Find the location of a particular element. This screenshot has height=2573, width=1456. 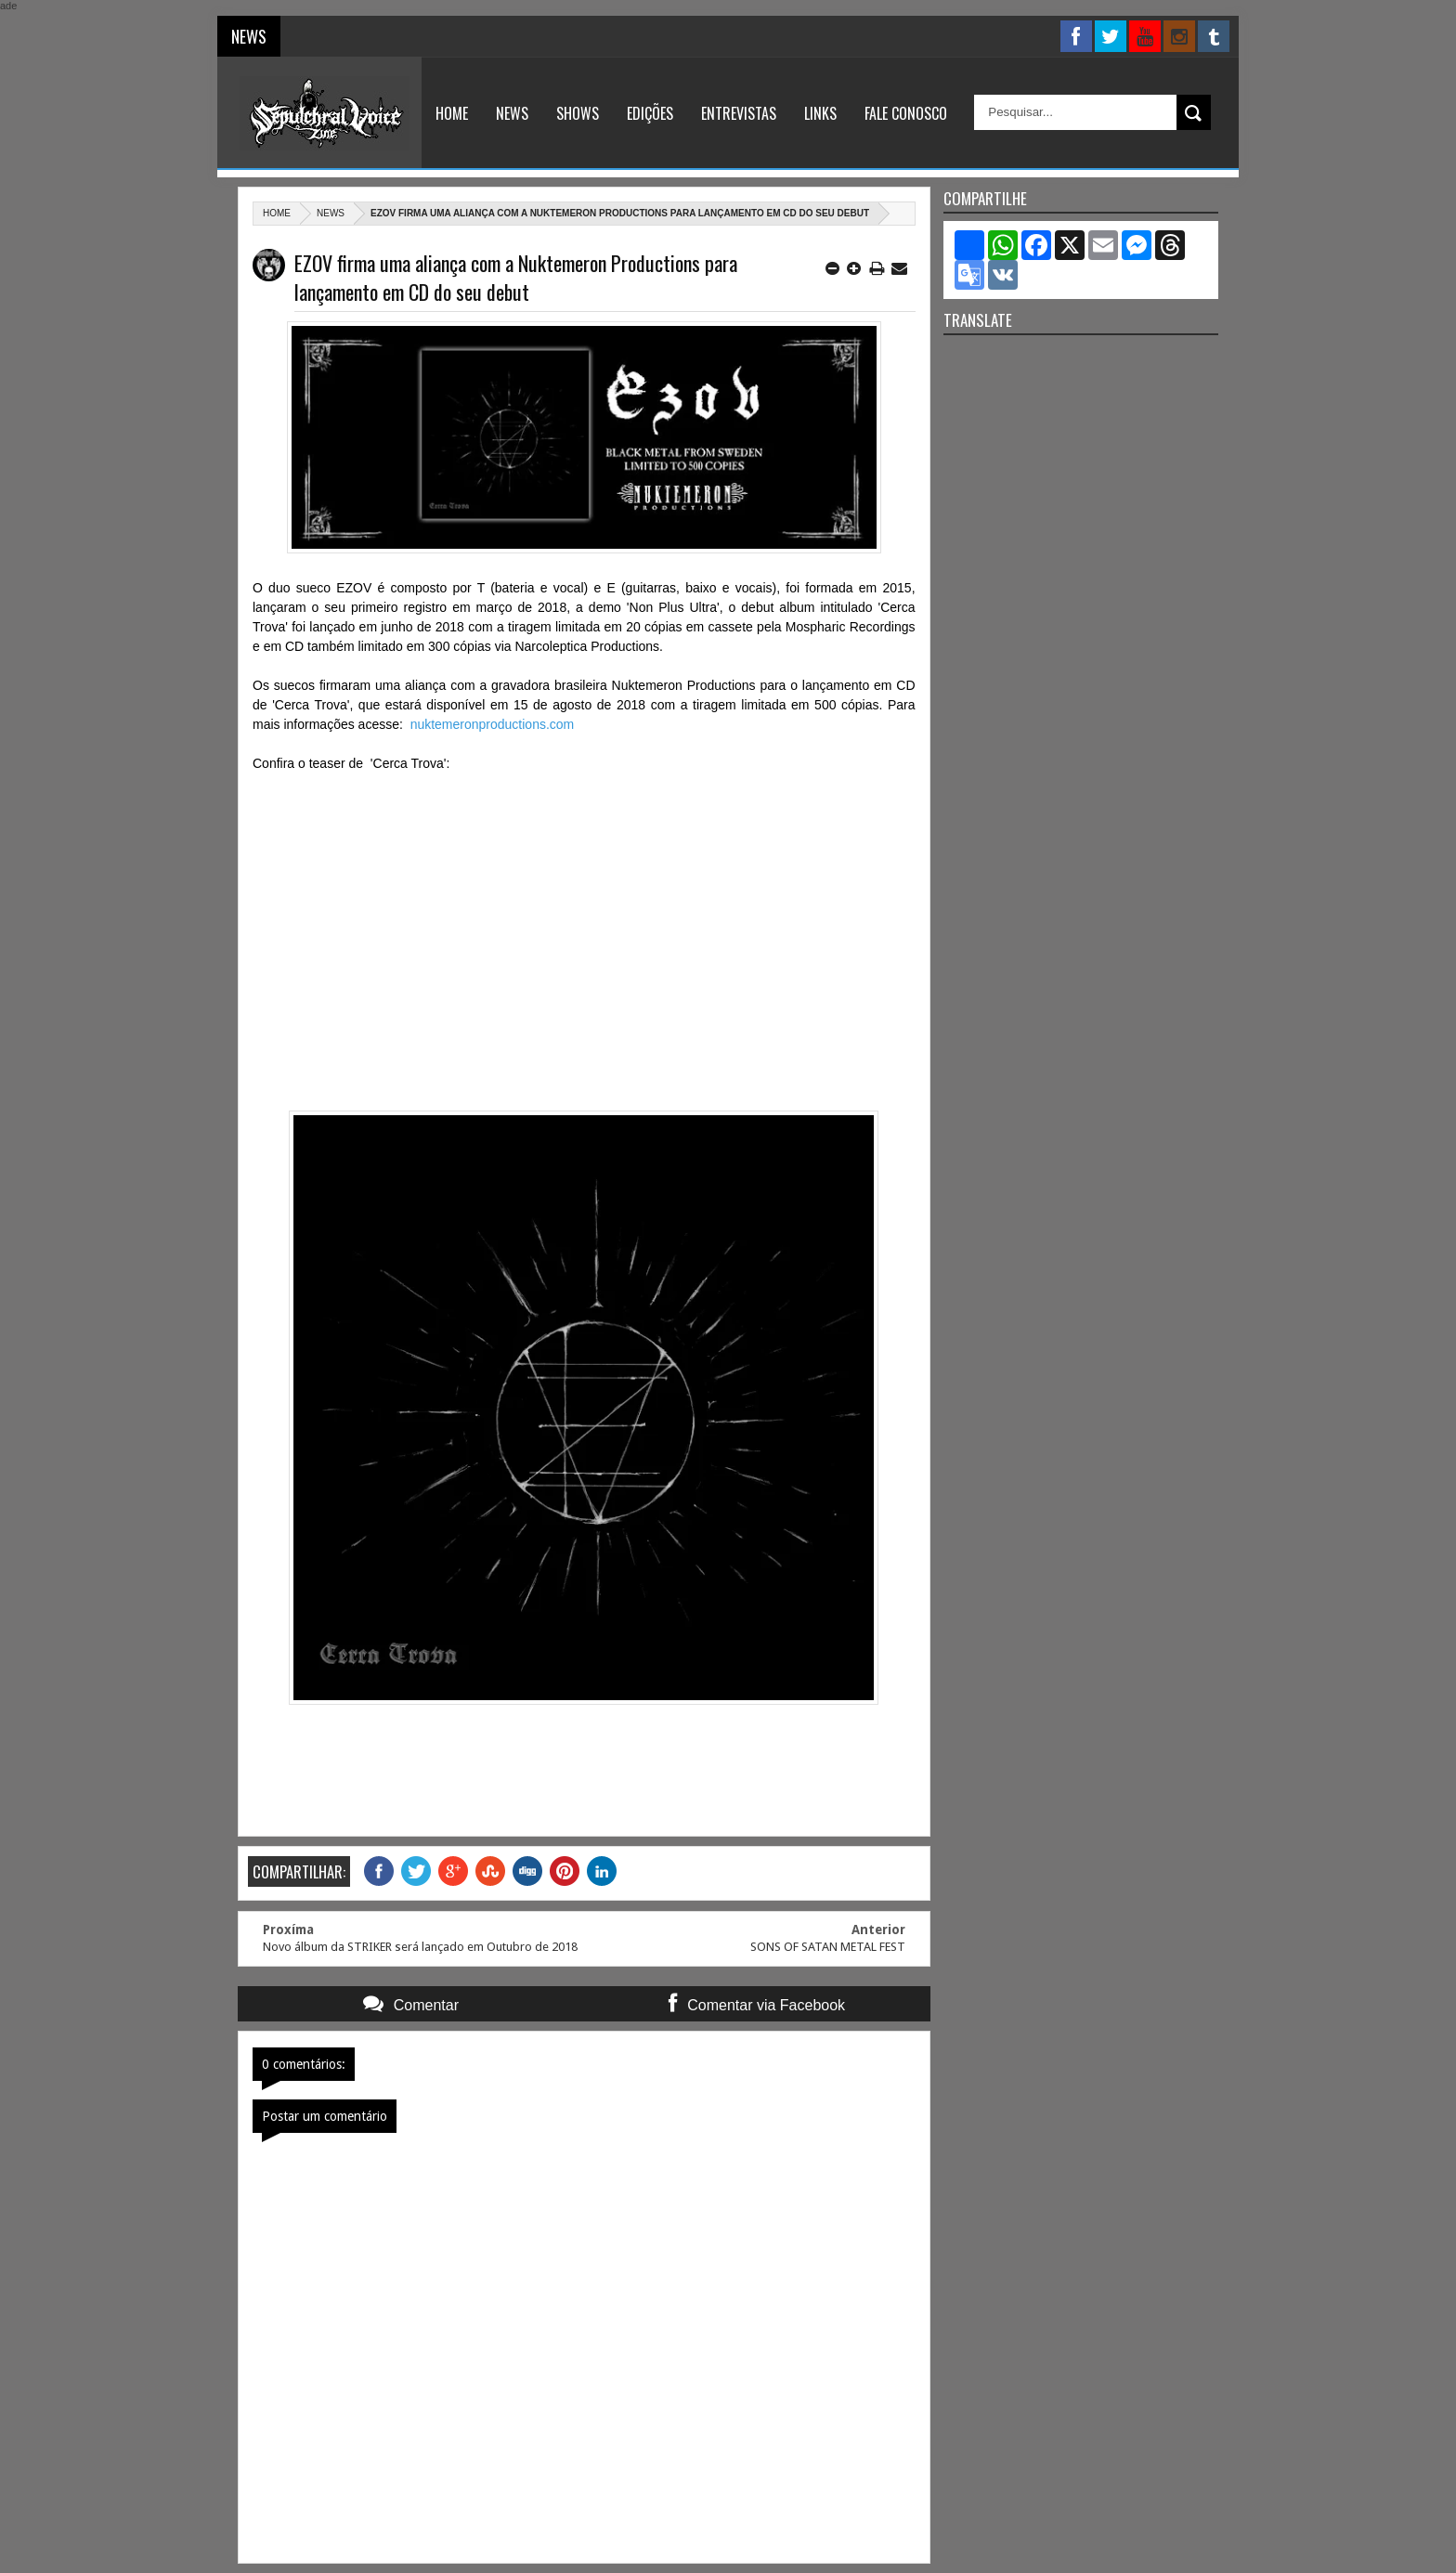

nuktemeronproductions.com is located at coordinates (492, 724).